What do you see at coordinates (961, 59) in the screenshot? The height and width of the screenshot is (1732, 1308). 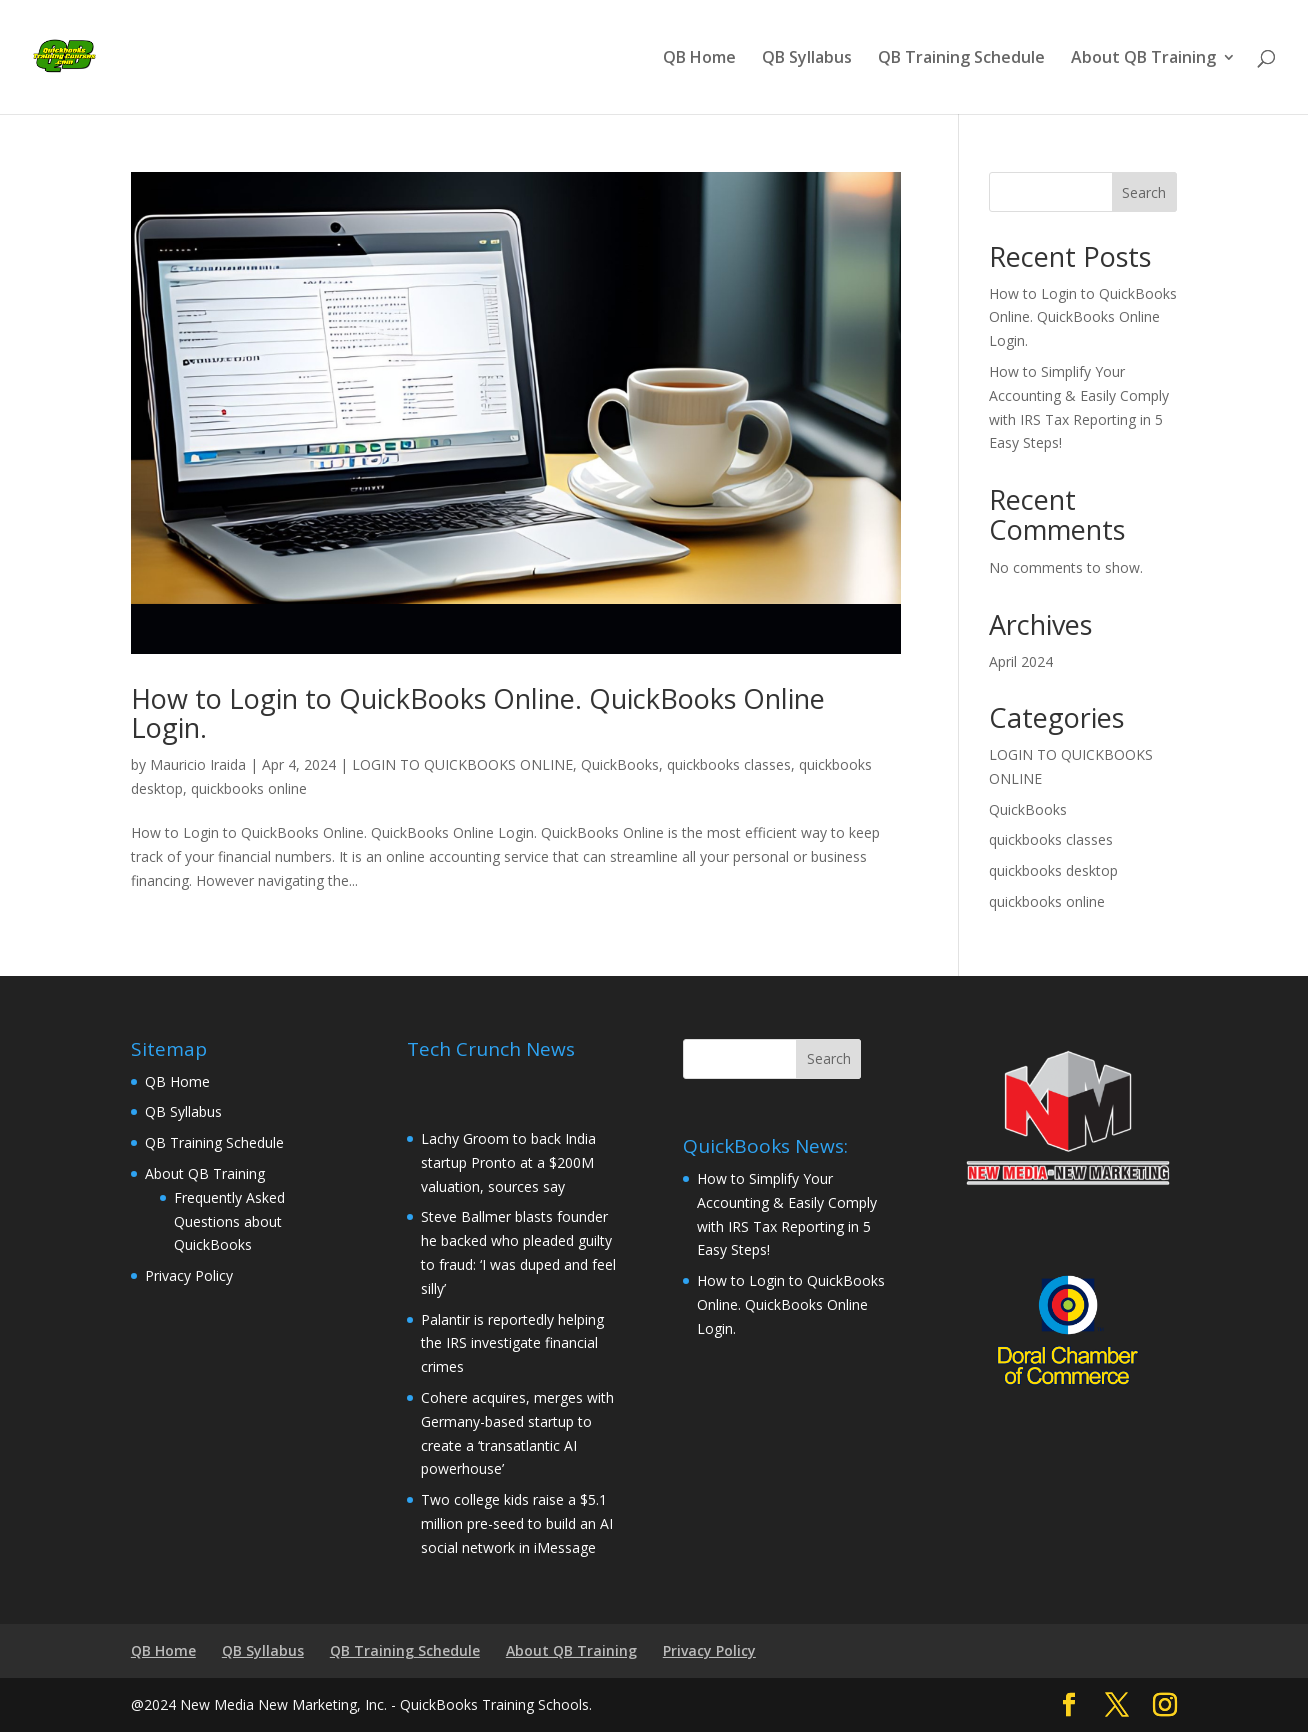 I see `QB Training Schedule` at bounding box center [961, 59].